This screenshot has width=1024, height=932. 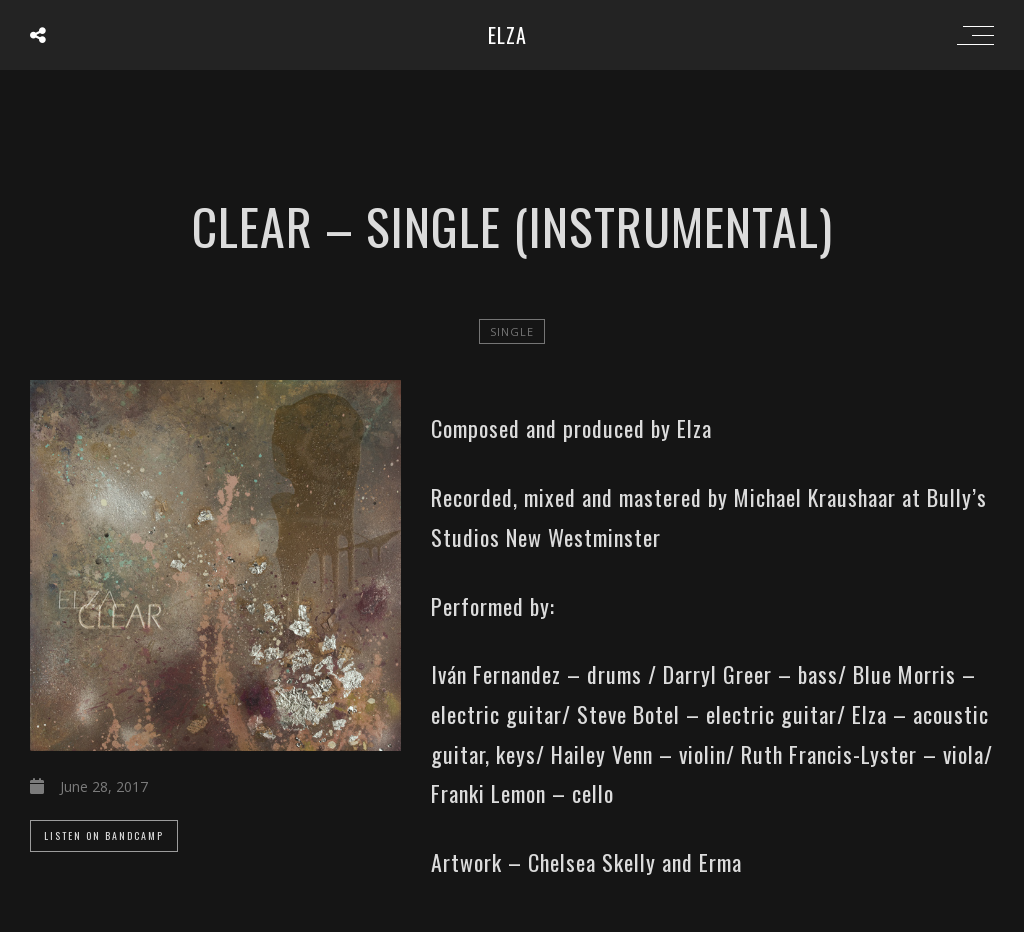 What do you see at coordinates (104, 835) in the screenshot?
I see `Listen On Bandcamp` at bounding box center [104, 835].